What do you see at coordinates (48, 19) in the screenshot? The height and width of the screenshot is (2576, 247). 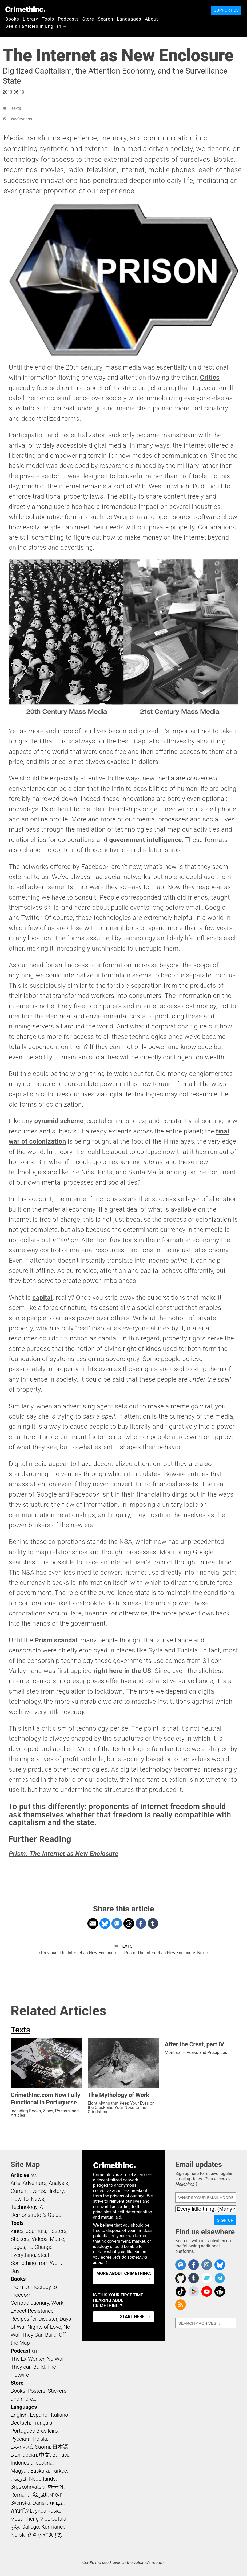 I see `Tools` at bounding box center [48, 19].